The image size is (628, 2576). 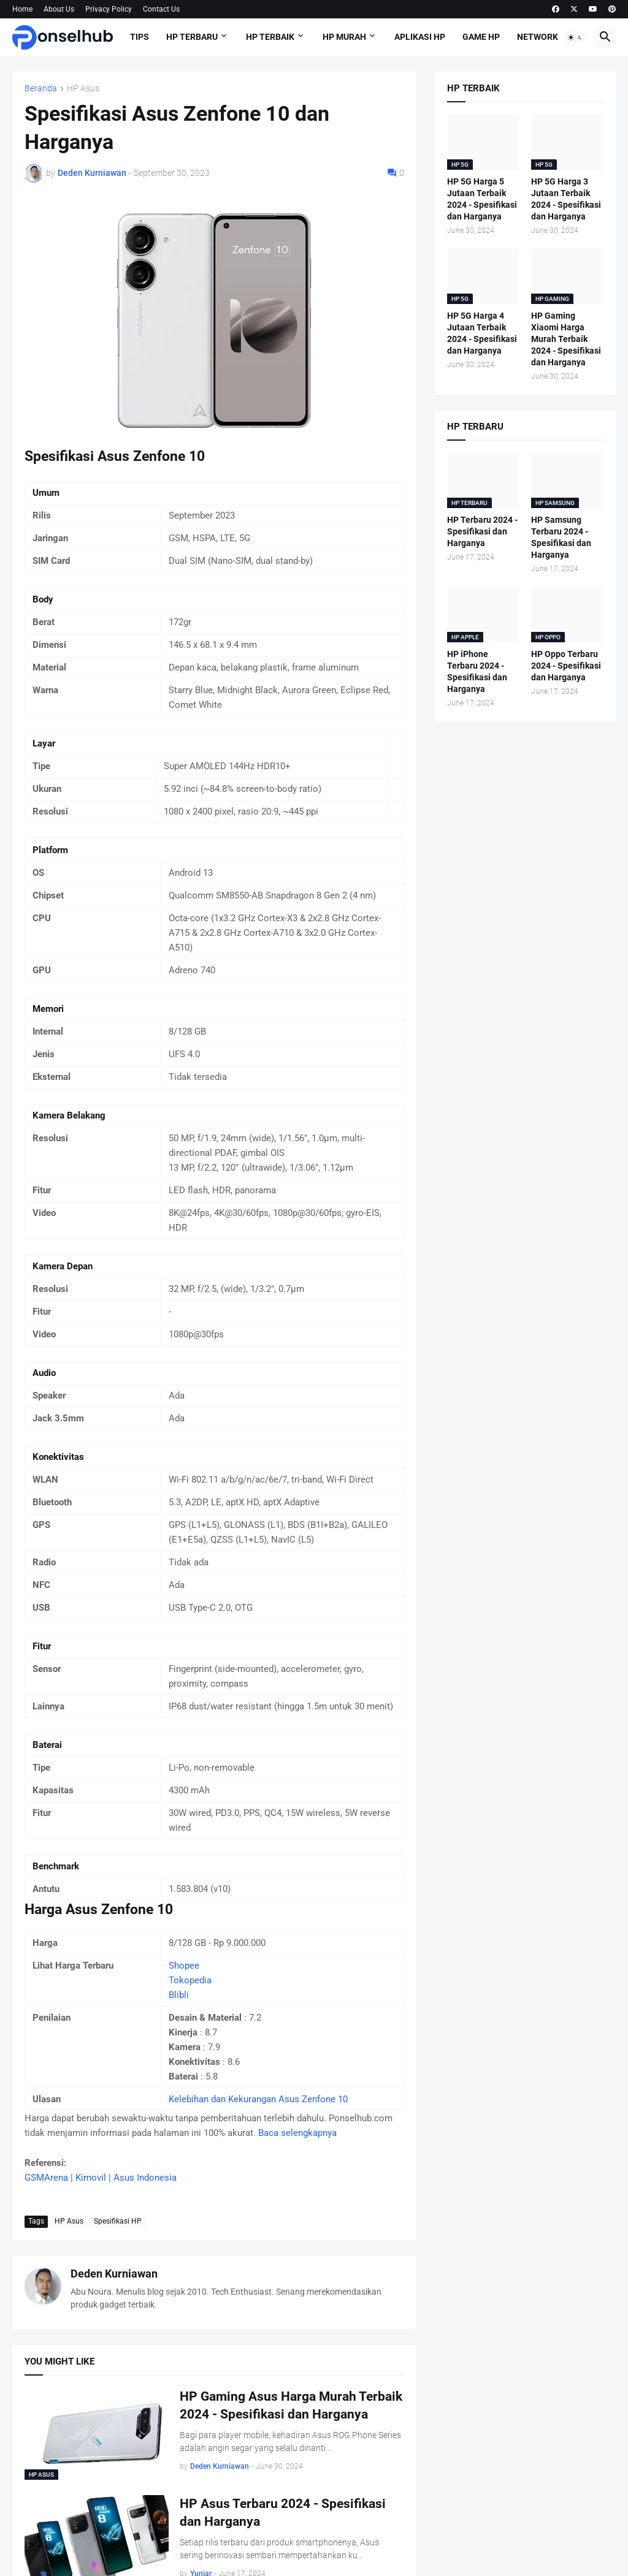 I want to click on HP Asus, so click(x=83, y=88).